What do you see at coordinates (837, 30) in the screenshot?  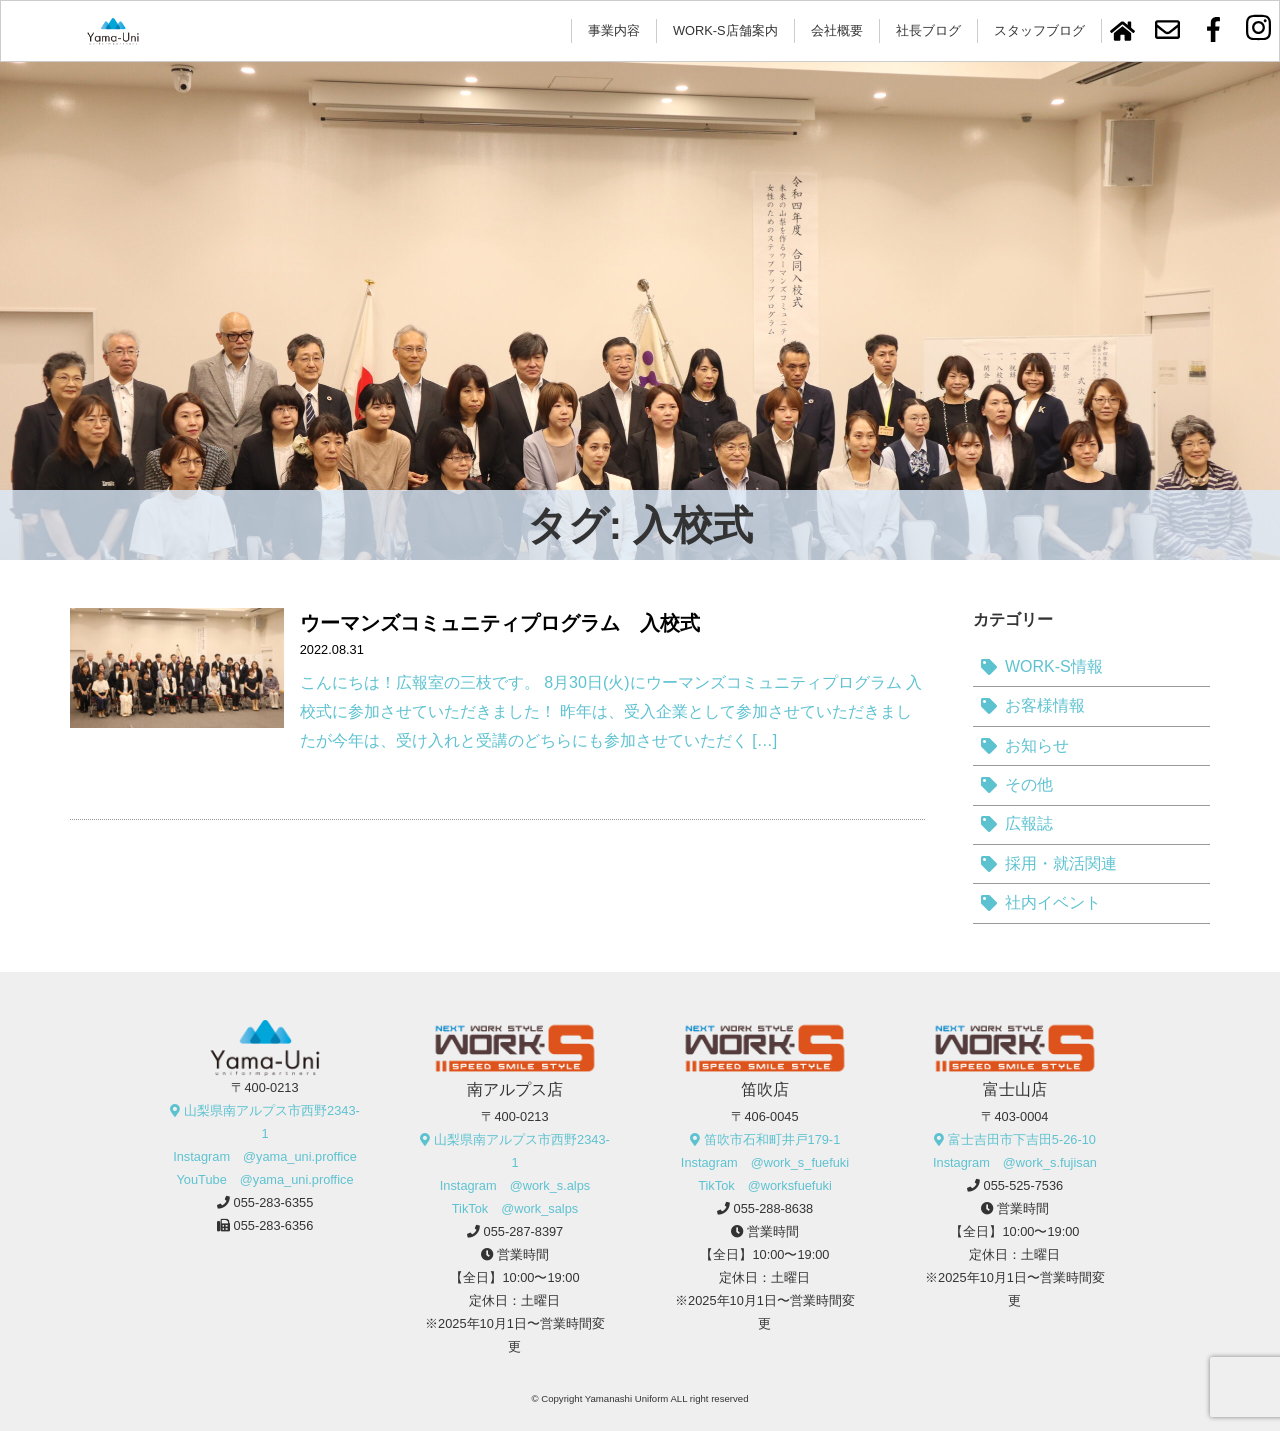 I see `会社概要` at bounding box center [837, 30].